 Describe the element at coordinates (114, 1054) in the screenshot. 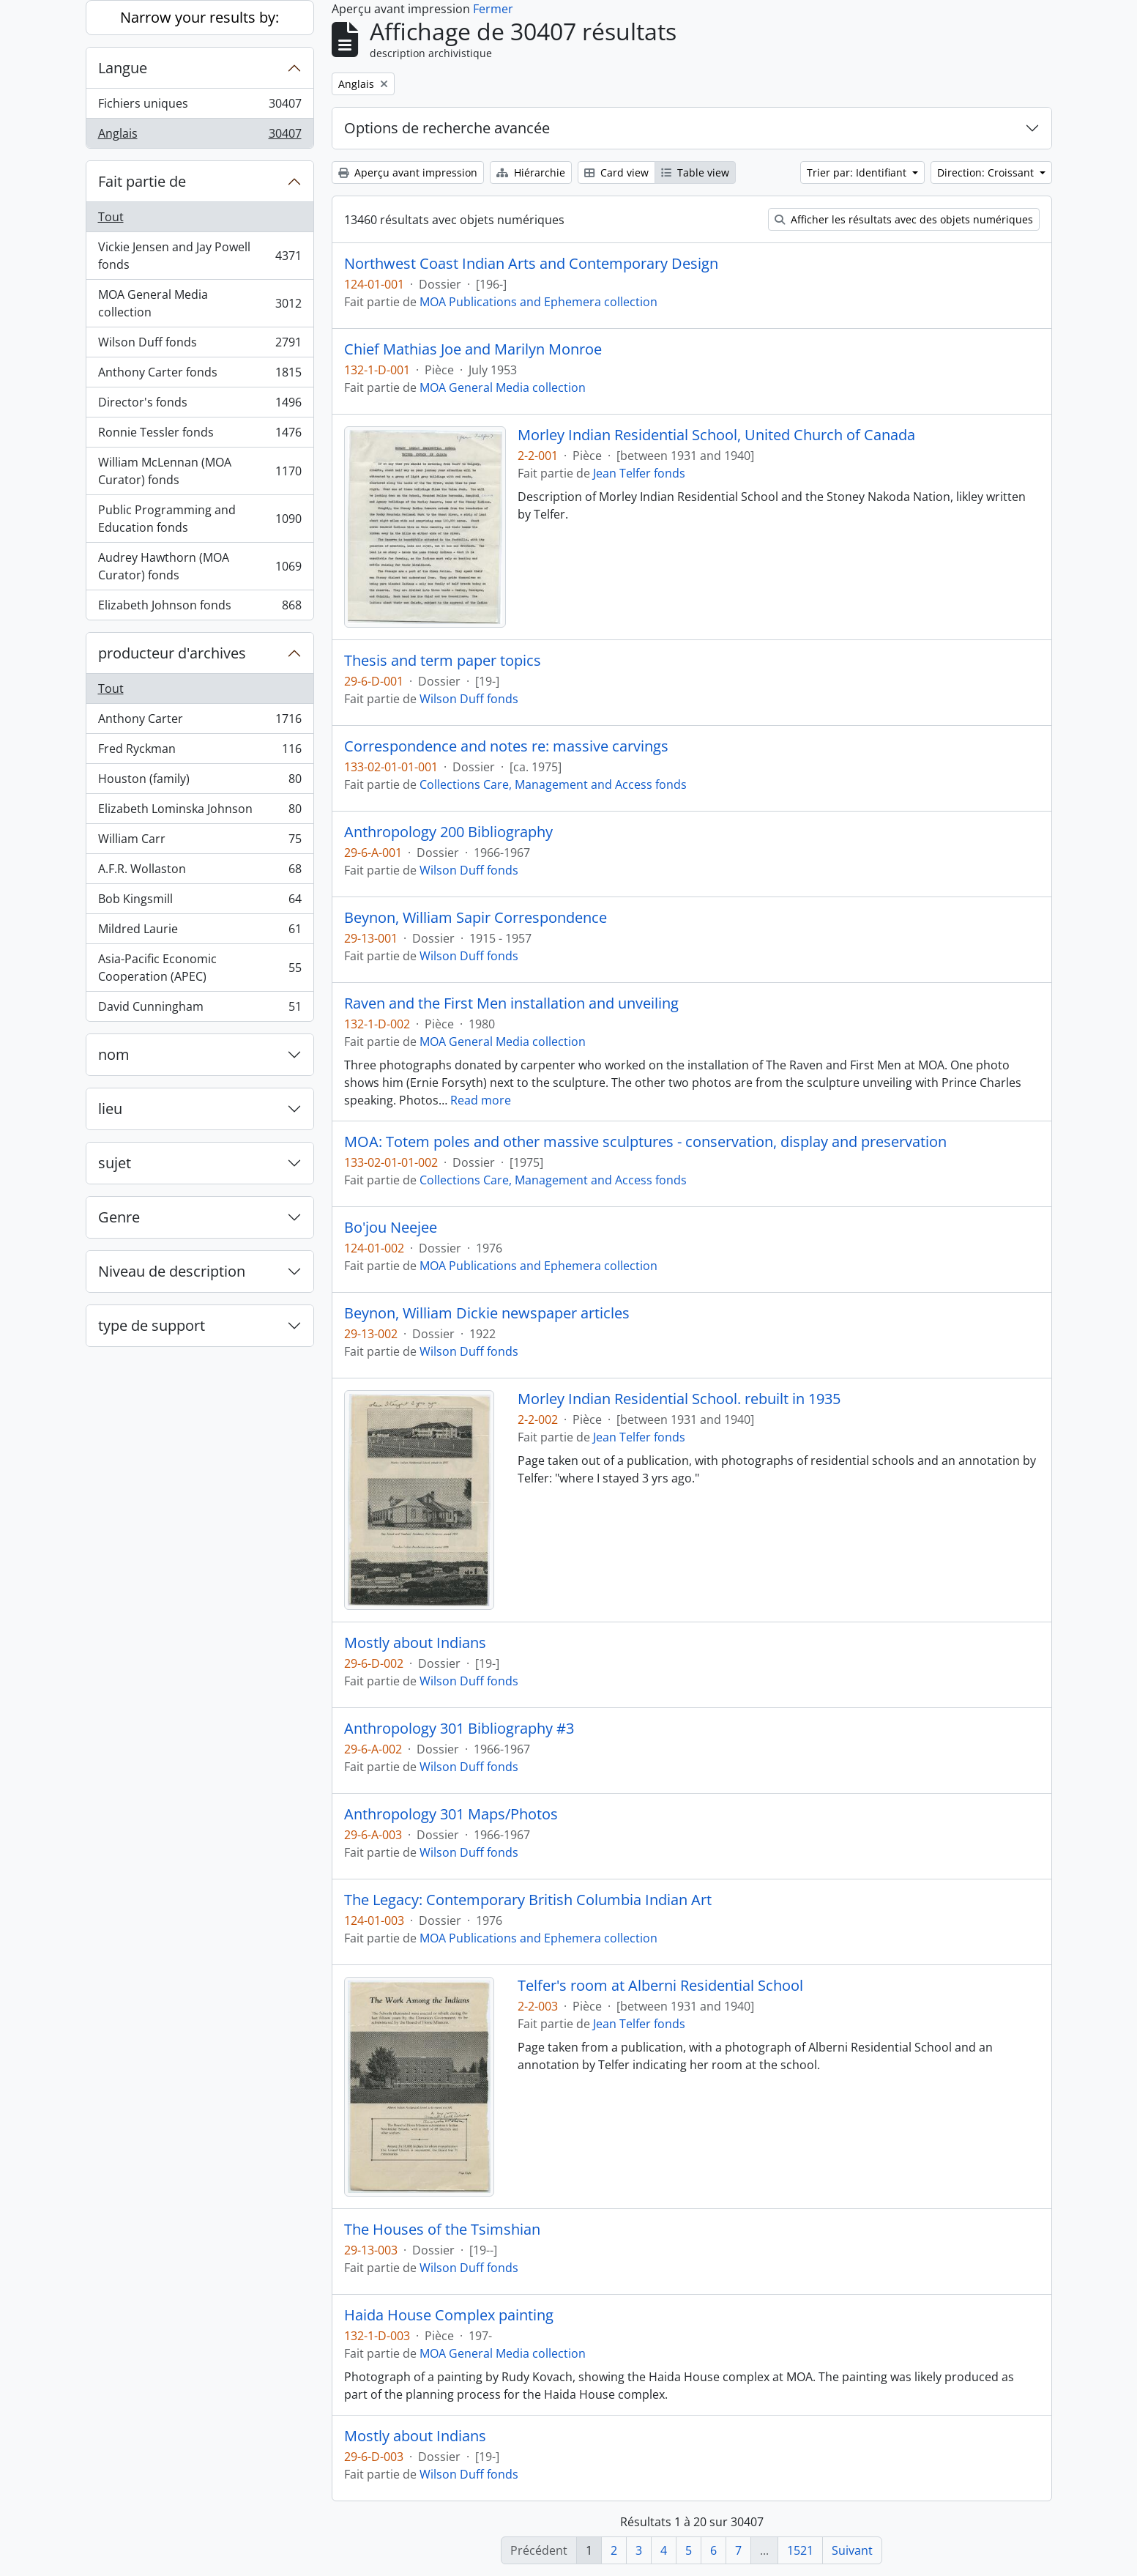

I see `nom` at that location.